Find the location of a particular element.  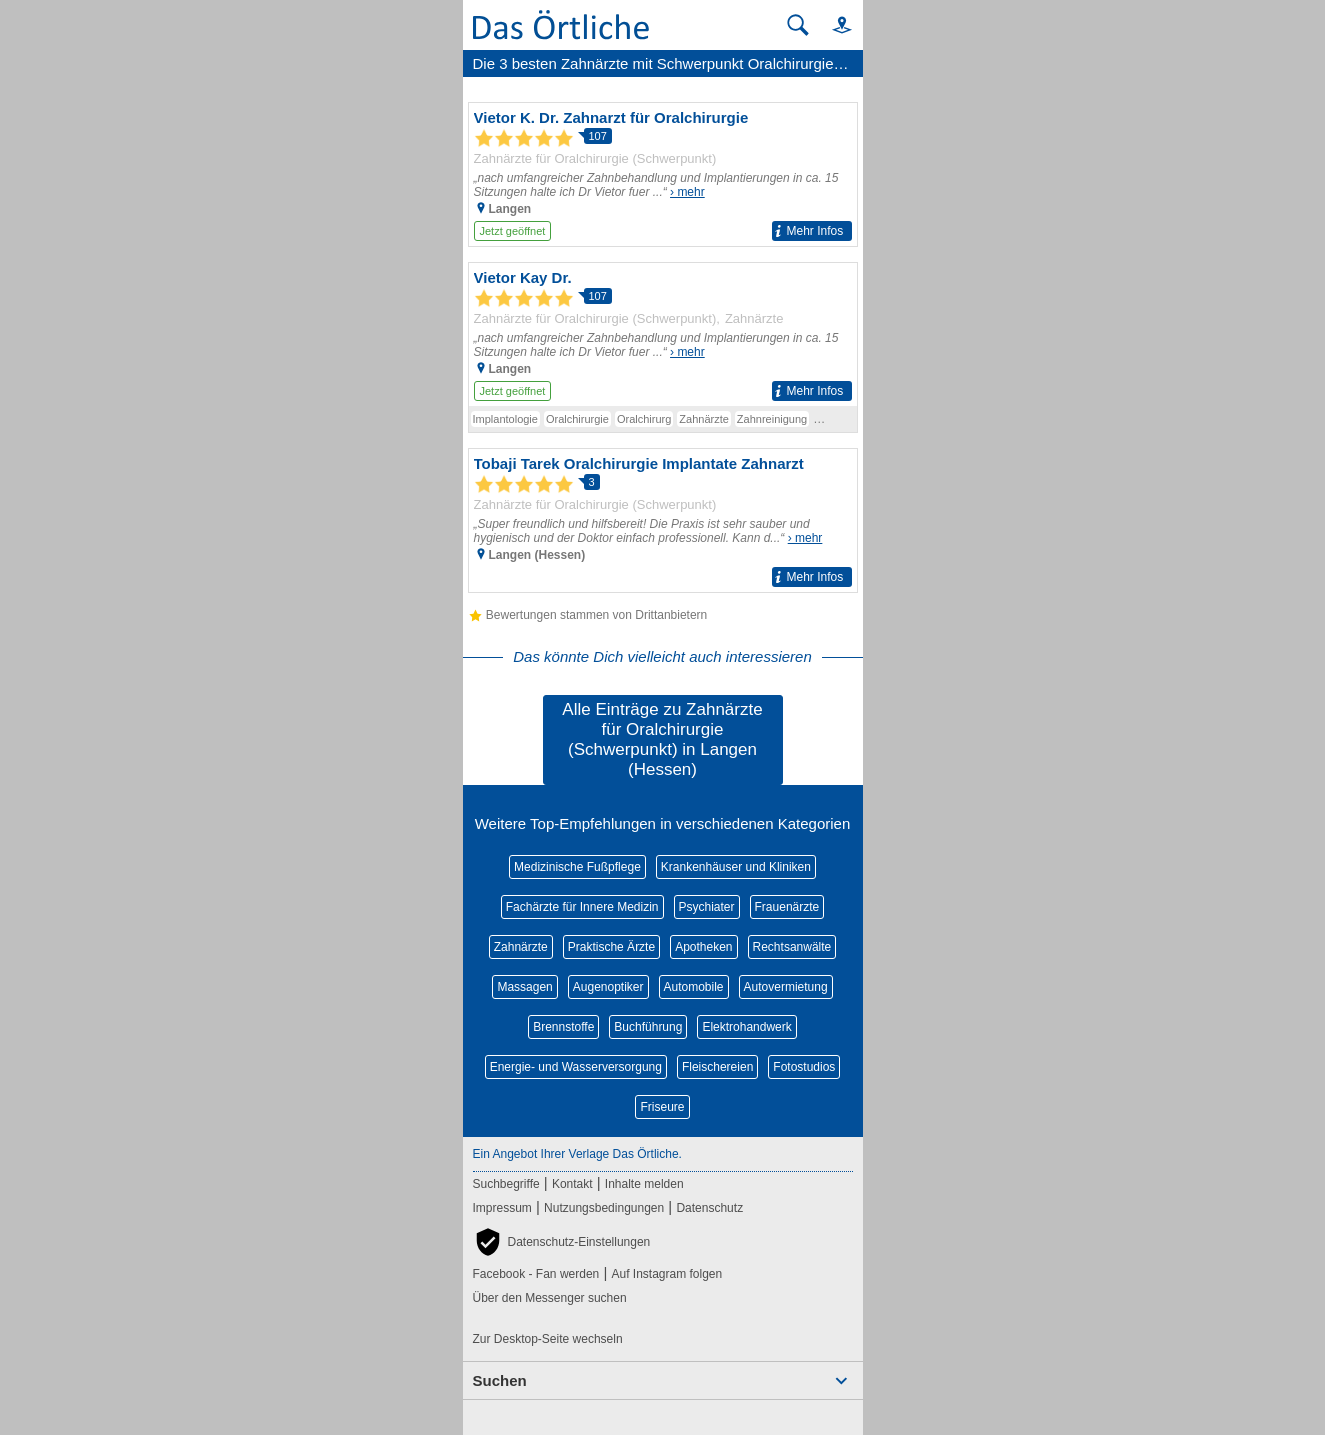

[Suche starten] is located at coordinates (798, 25).